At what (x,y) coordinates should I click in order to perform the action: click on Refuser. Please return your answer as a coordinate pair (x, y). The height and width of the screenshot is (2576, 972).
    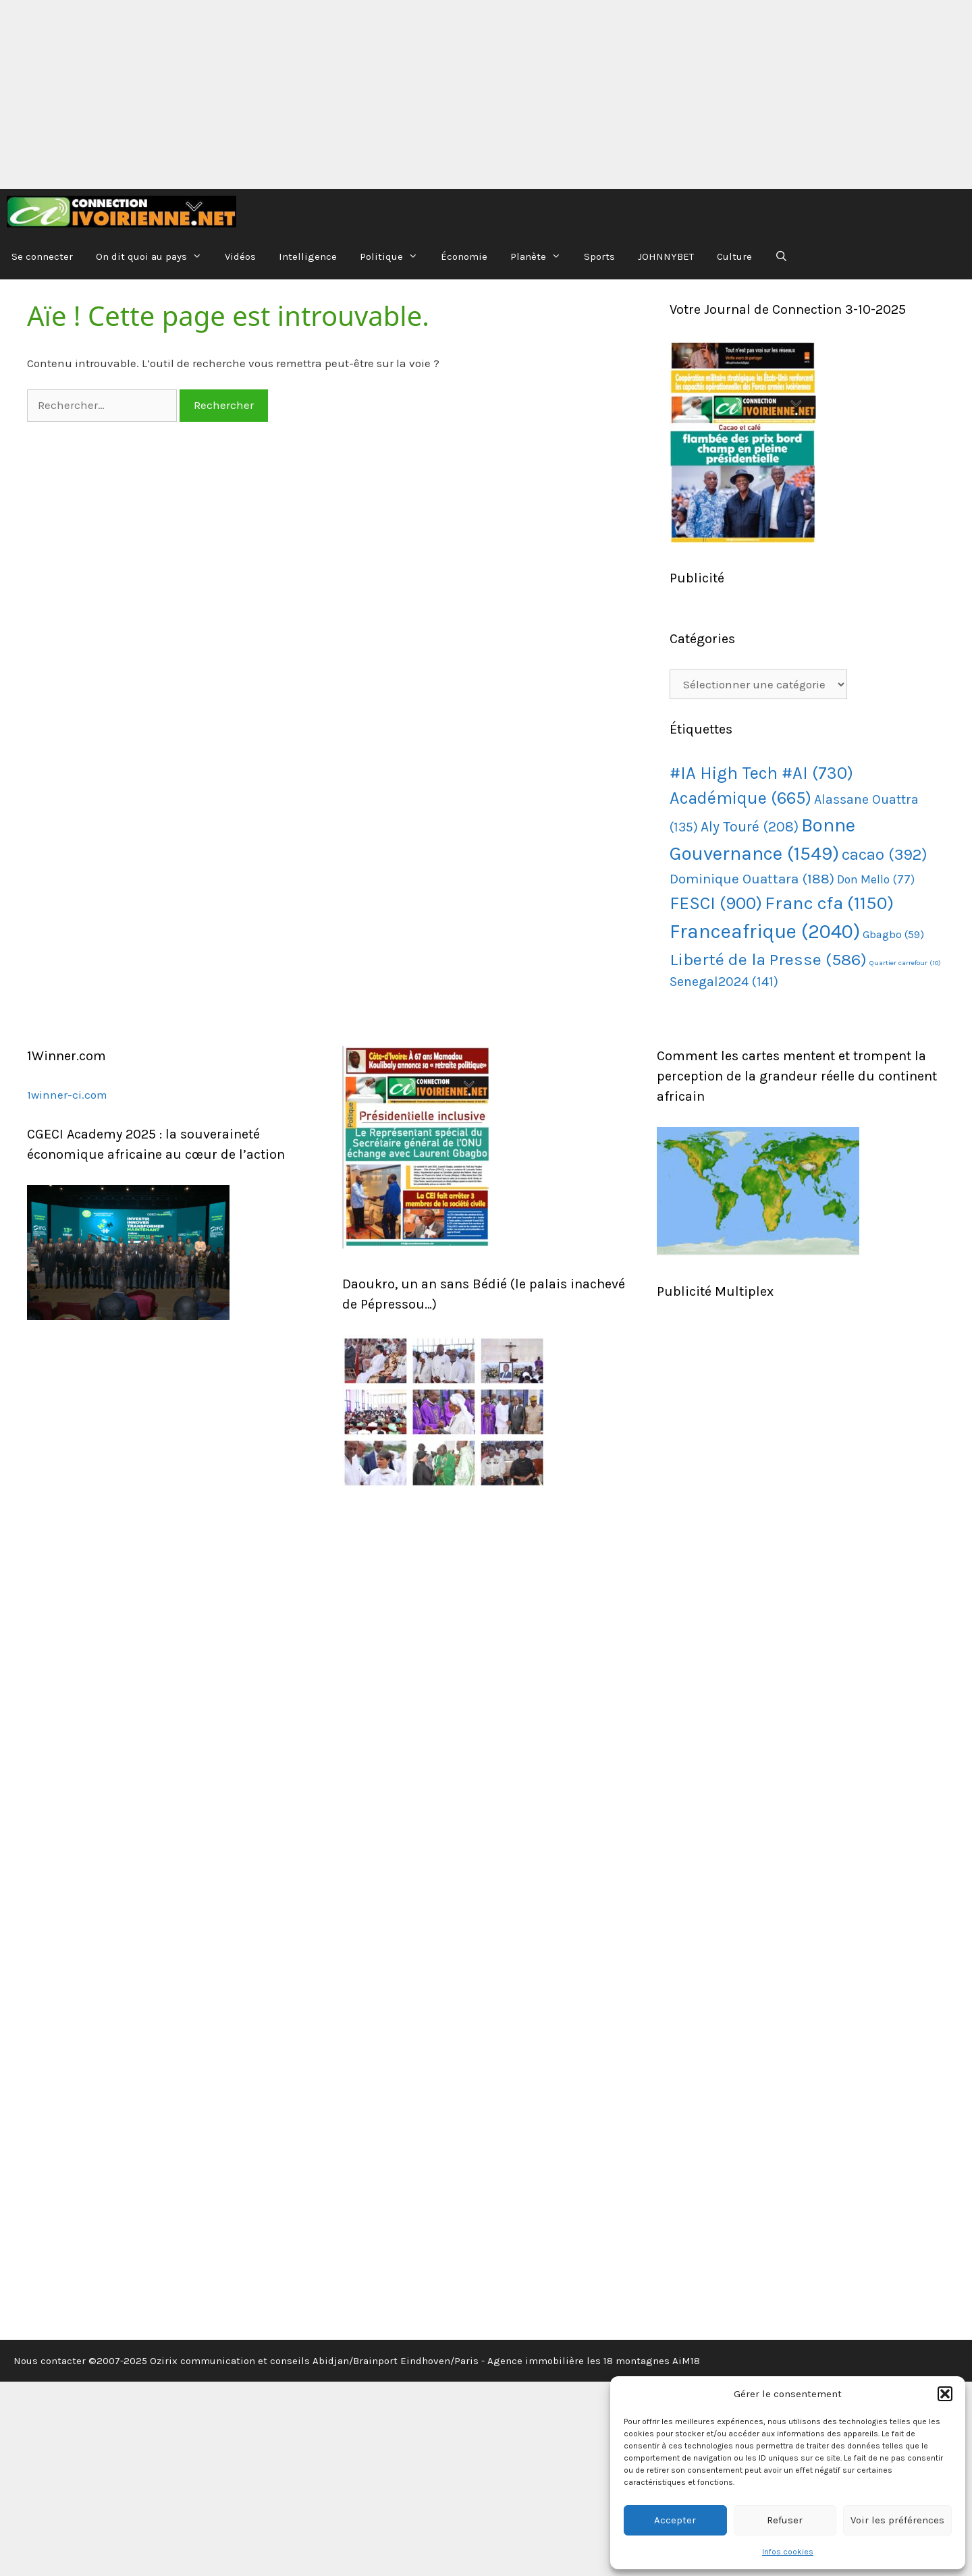
    Looking at the image, I should click on (785, 2520).